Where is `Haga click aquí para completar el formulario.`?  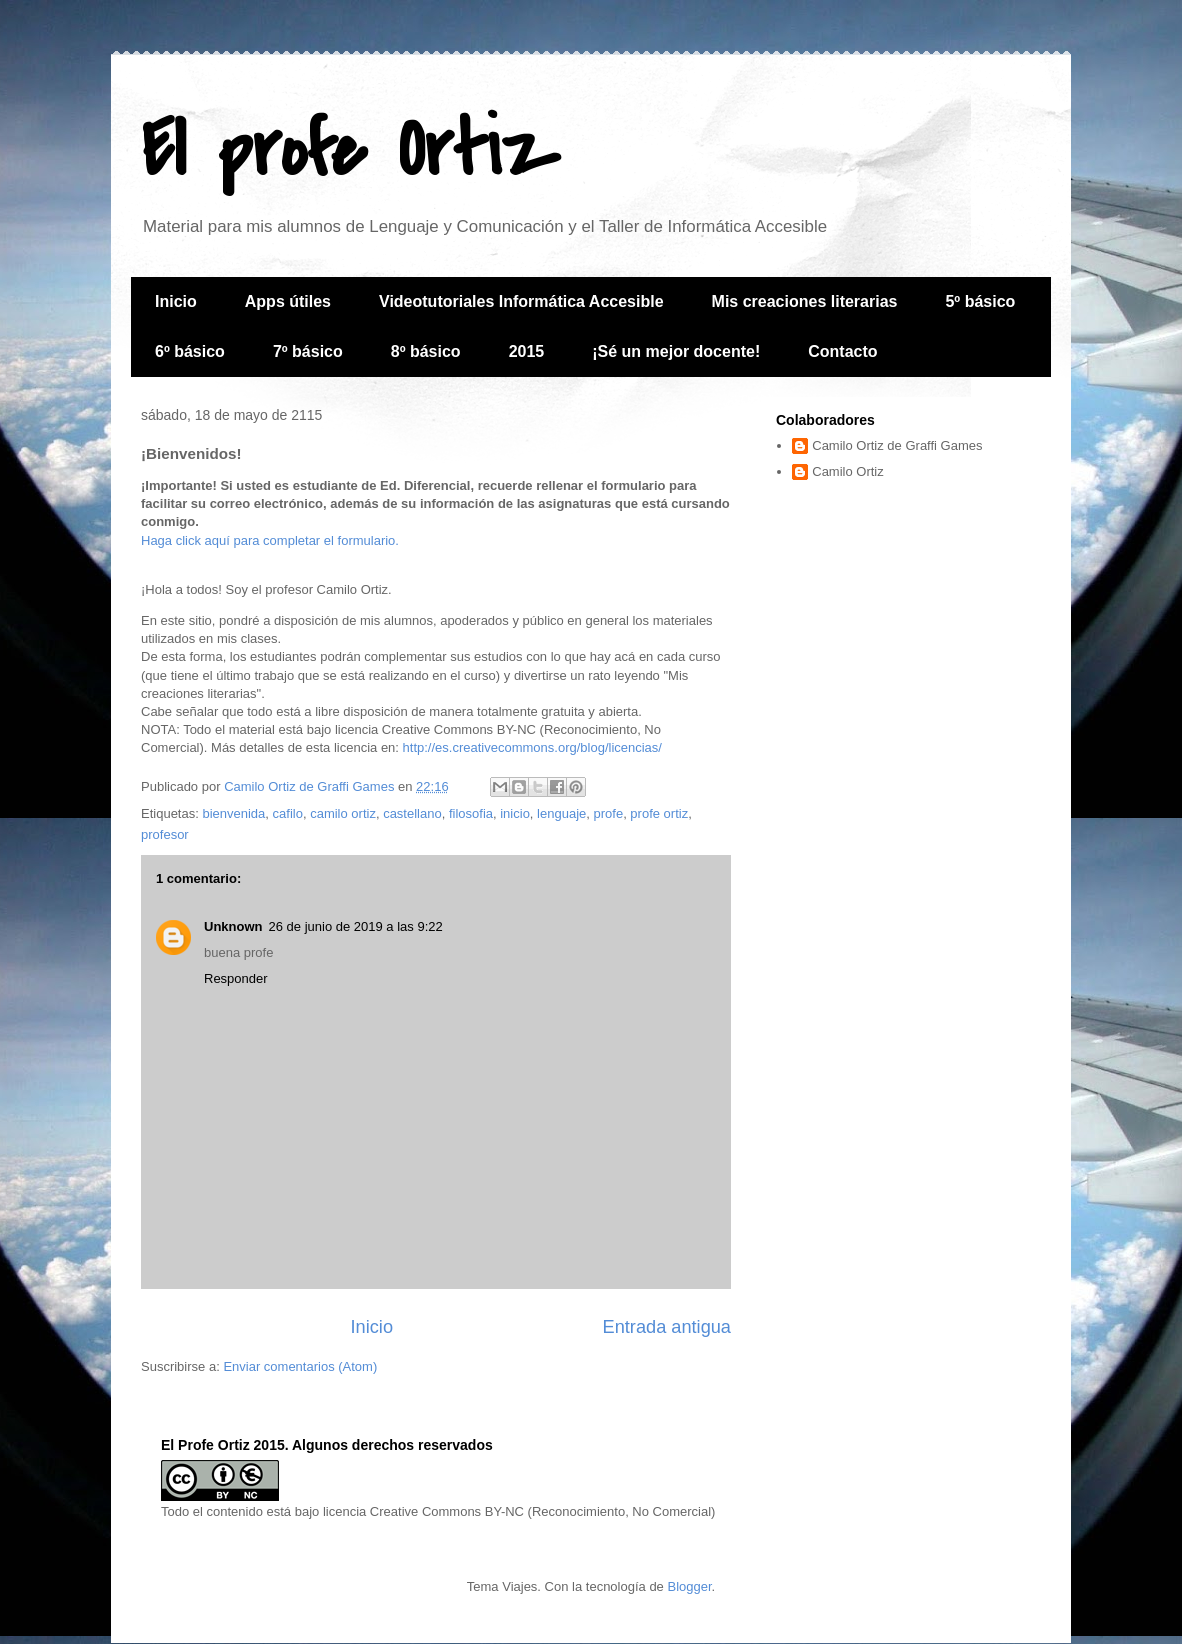
Haga click aquí para completar el formulario. is located at coordinates (270, 540).